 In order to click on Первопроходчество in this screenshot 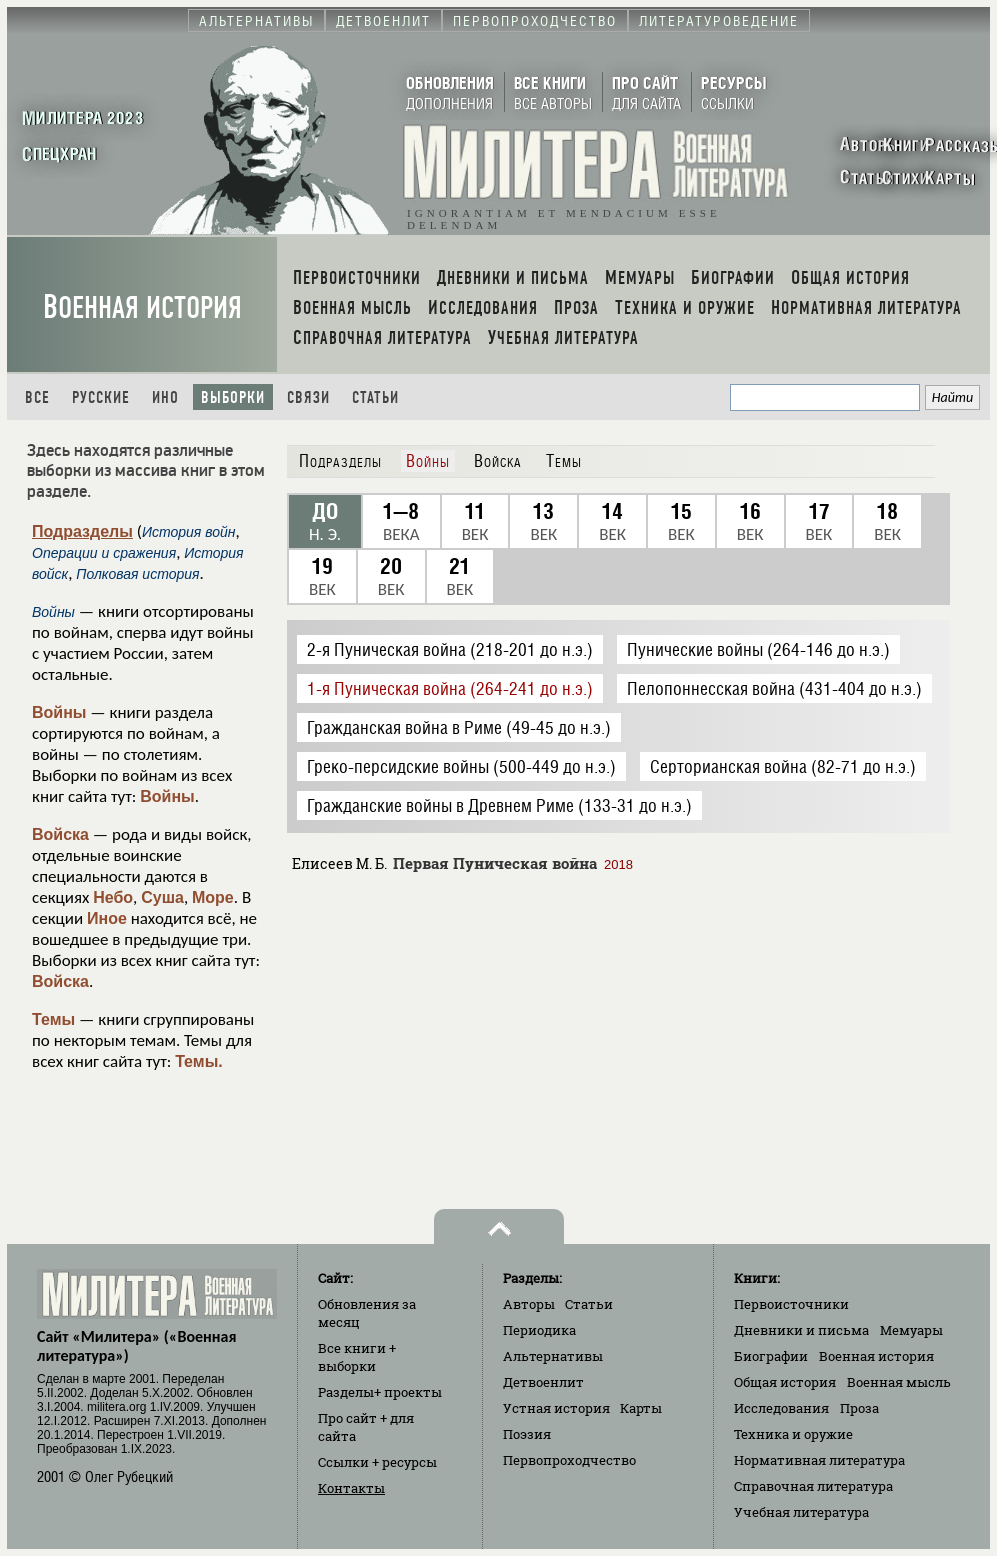, I will do `click(569, 1460)`.